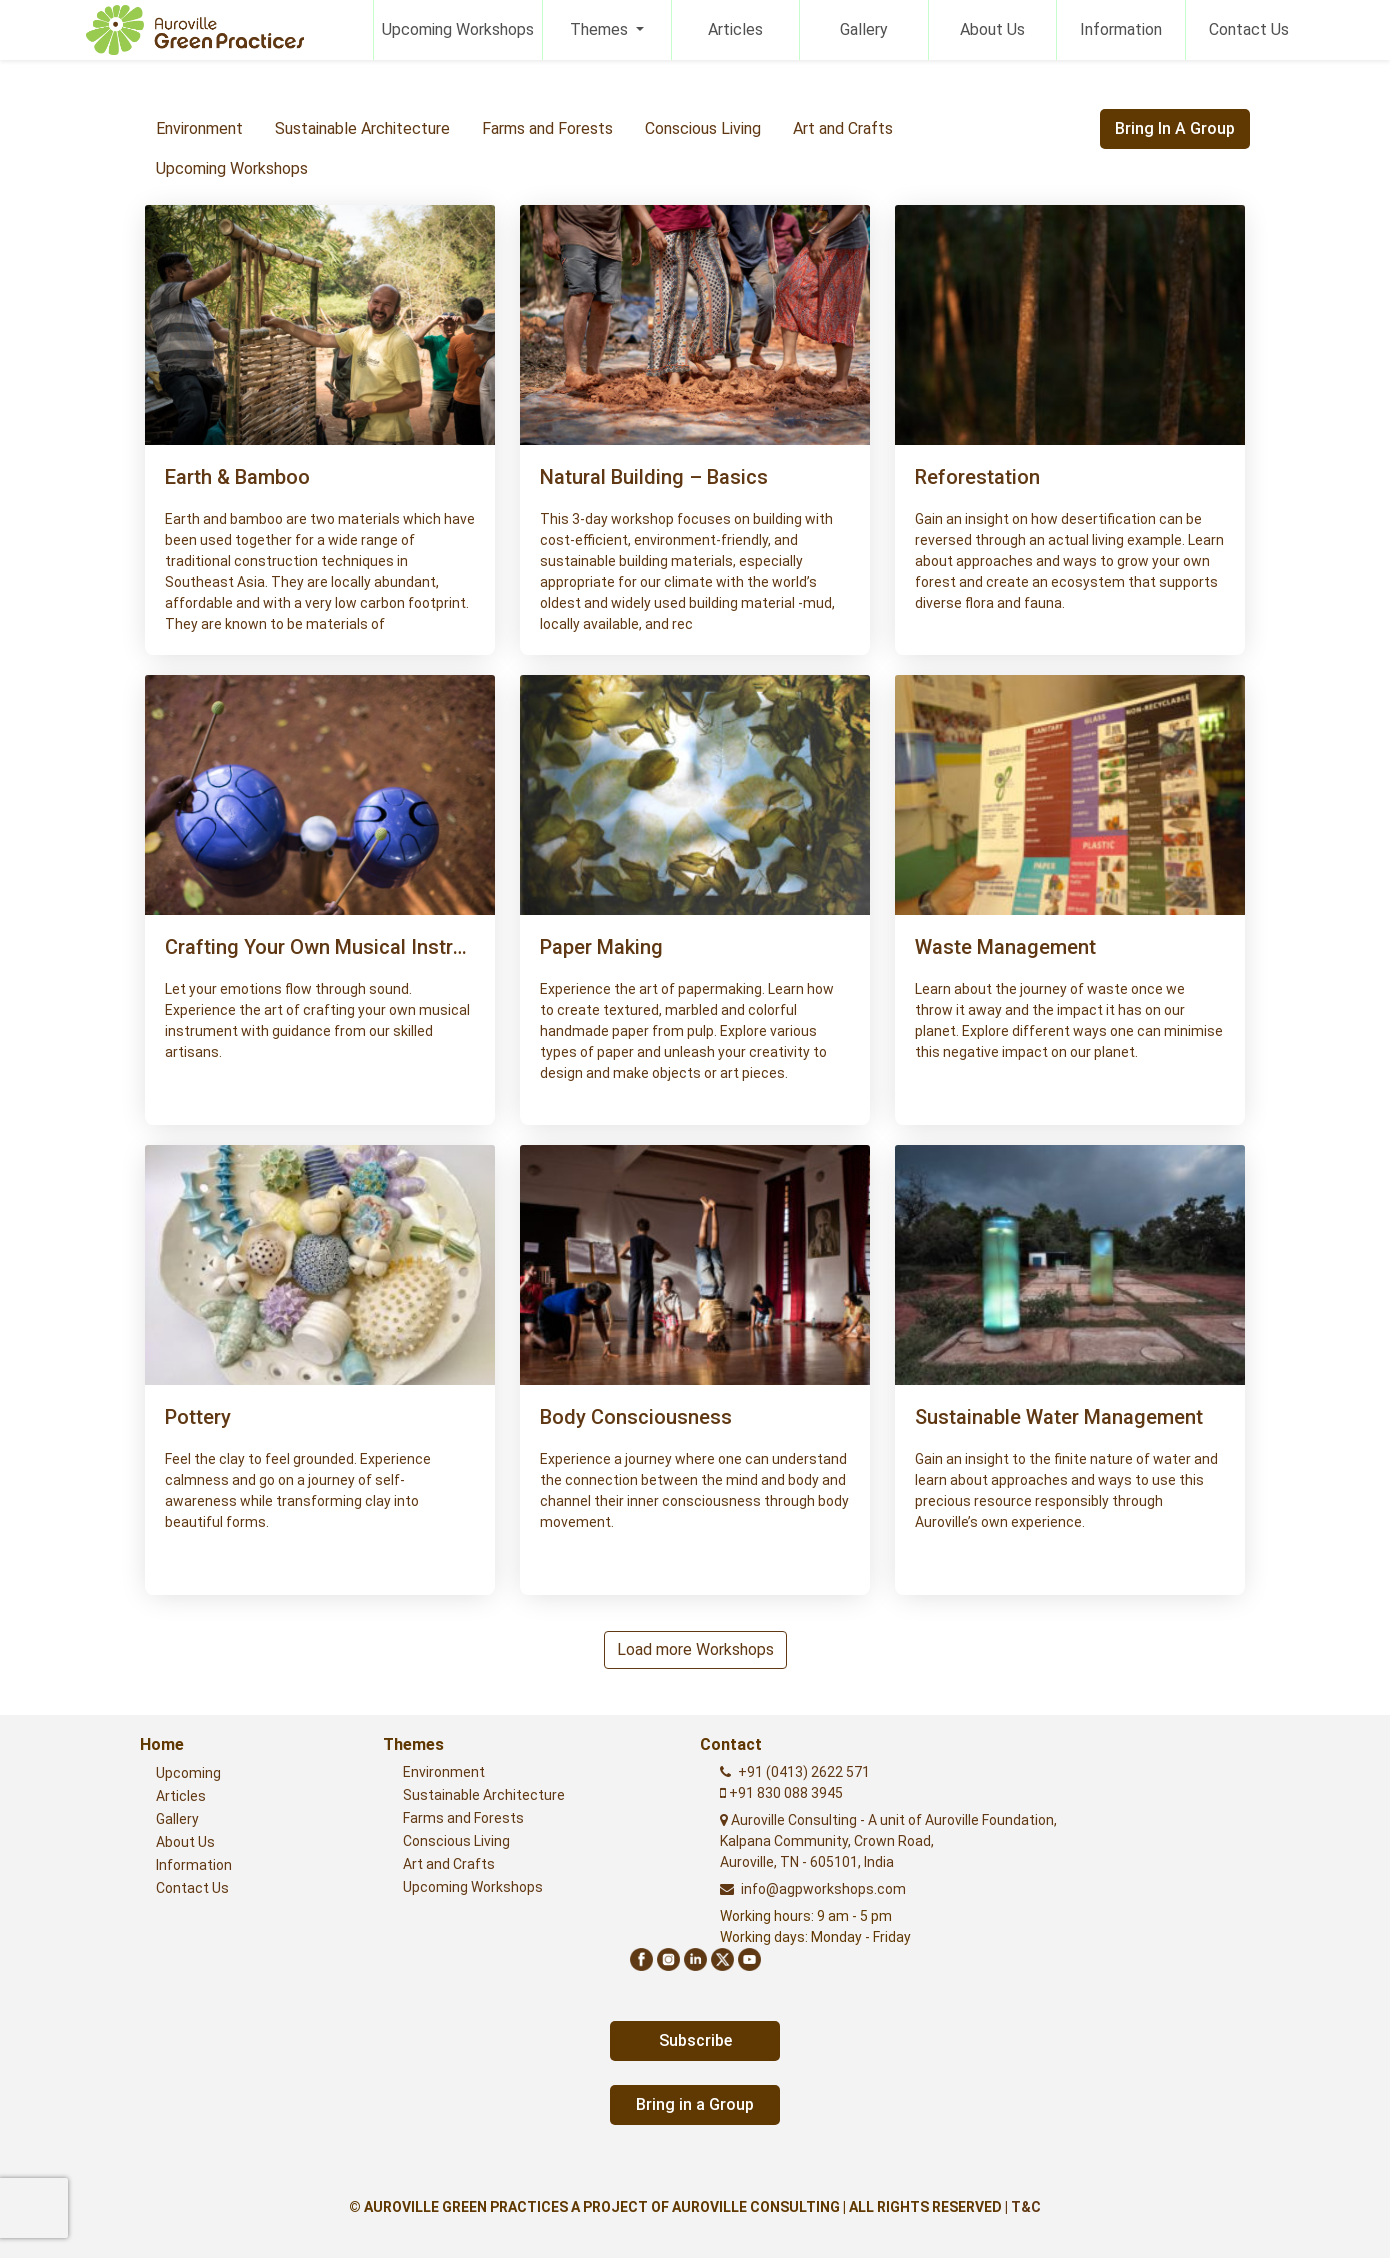 This screenshot has height=2258, width=1390. What do you see at coordinates (735, 29) in the screenshot?
I see `Articles` at bounding box center [735, 29].